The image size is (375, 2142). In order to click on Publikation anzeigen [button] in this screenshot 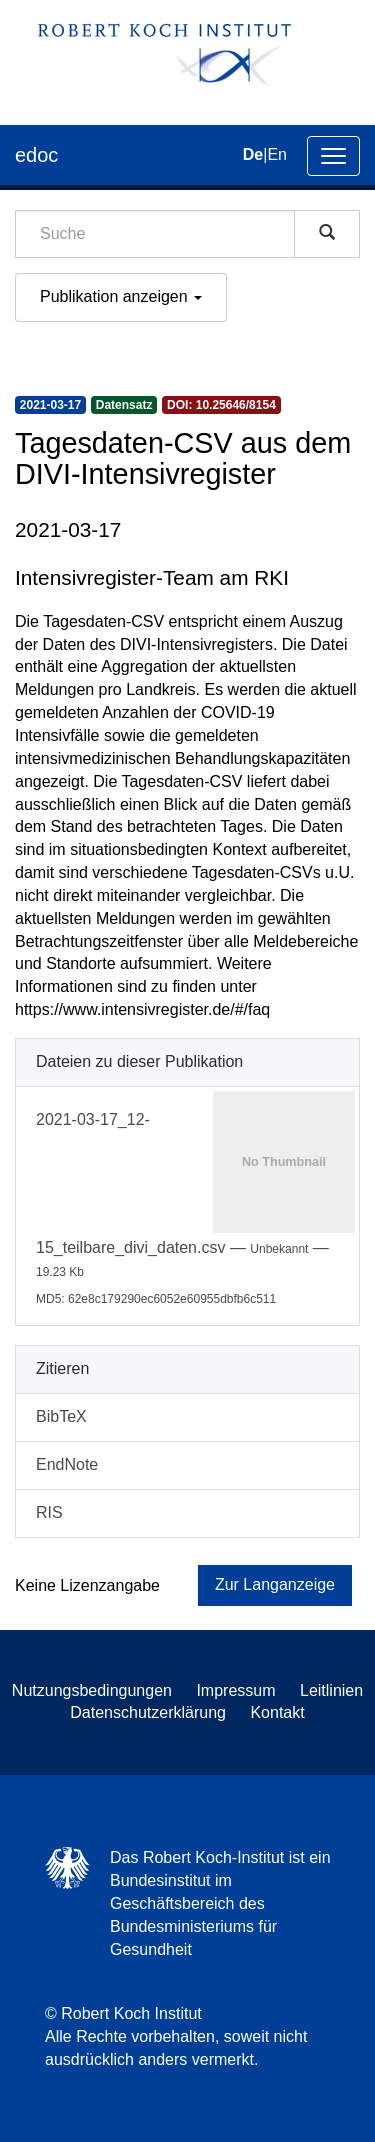, I will do `click(121, 296)`.